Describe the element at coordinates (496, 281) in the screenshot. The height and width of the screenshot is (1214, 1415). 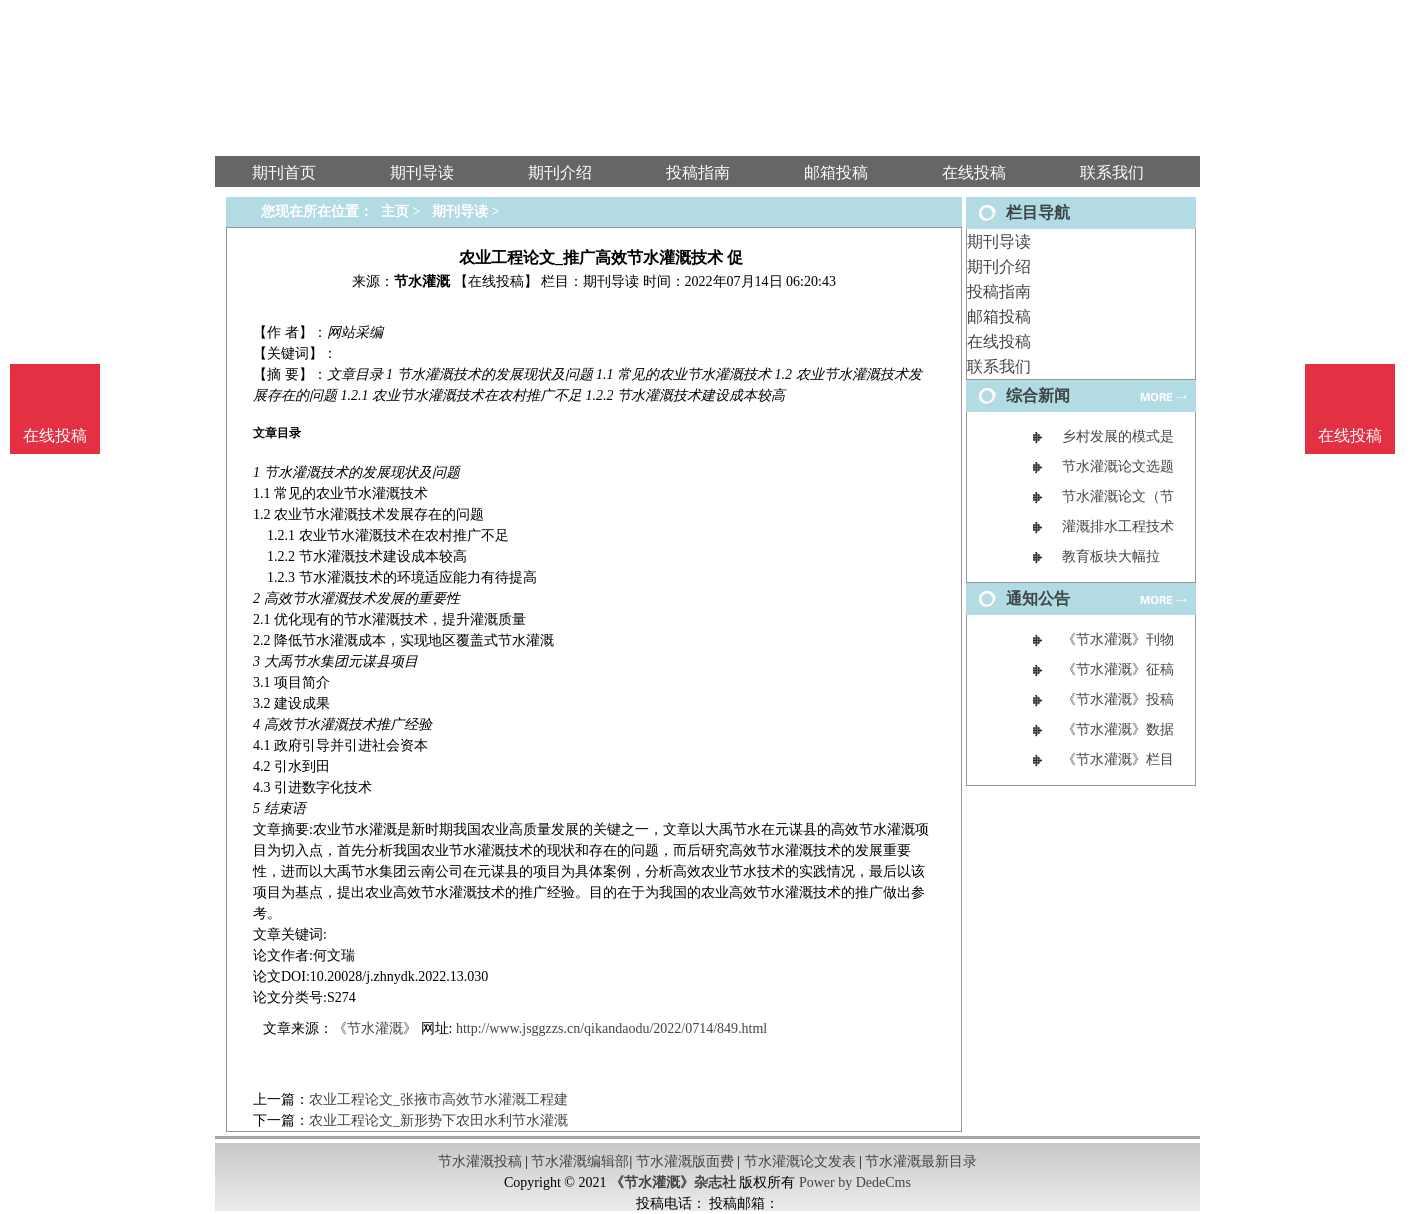
I see `【在线投稿】` at that location.